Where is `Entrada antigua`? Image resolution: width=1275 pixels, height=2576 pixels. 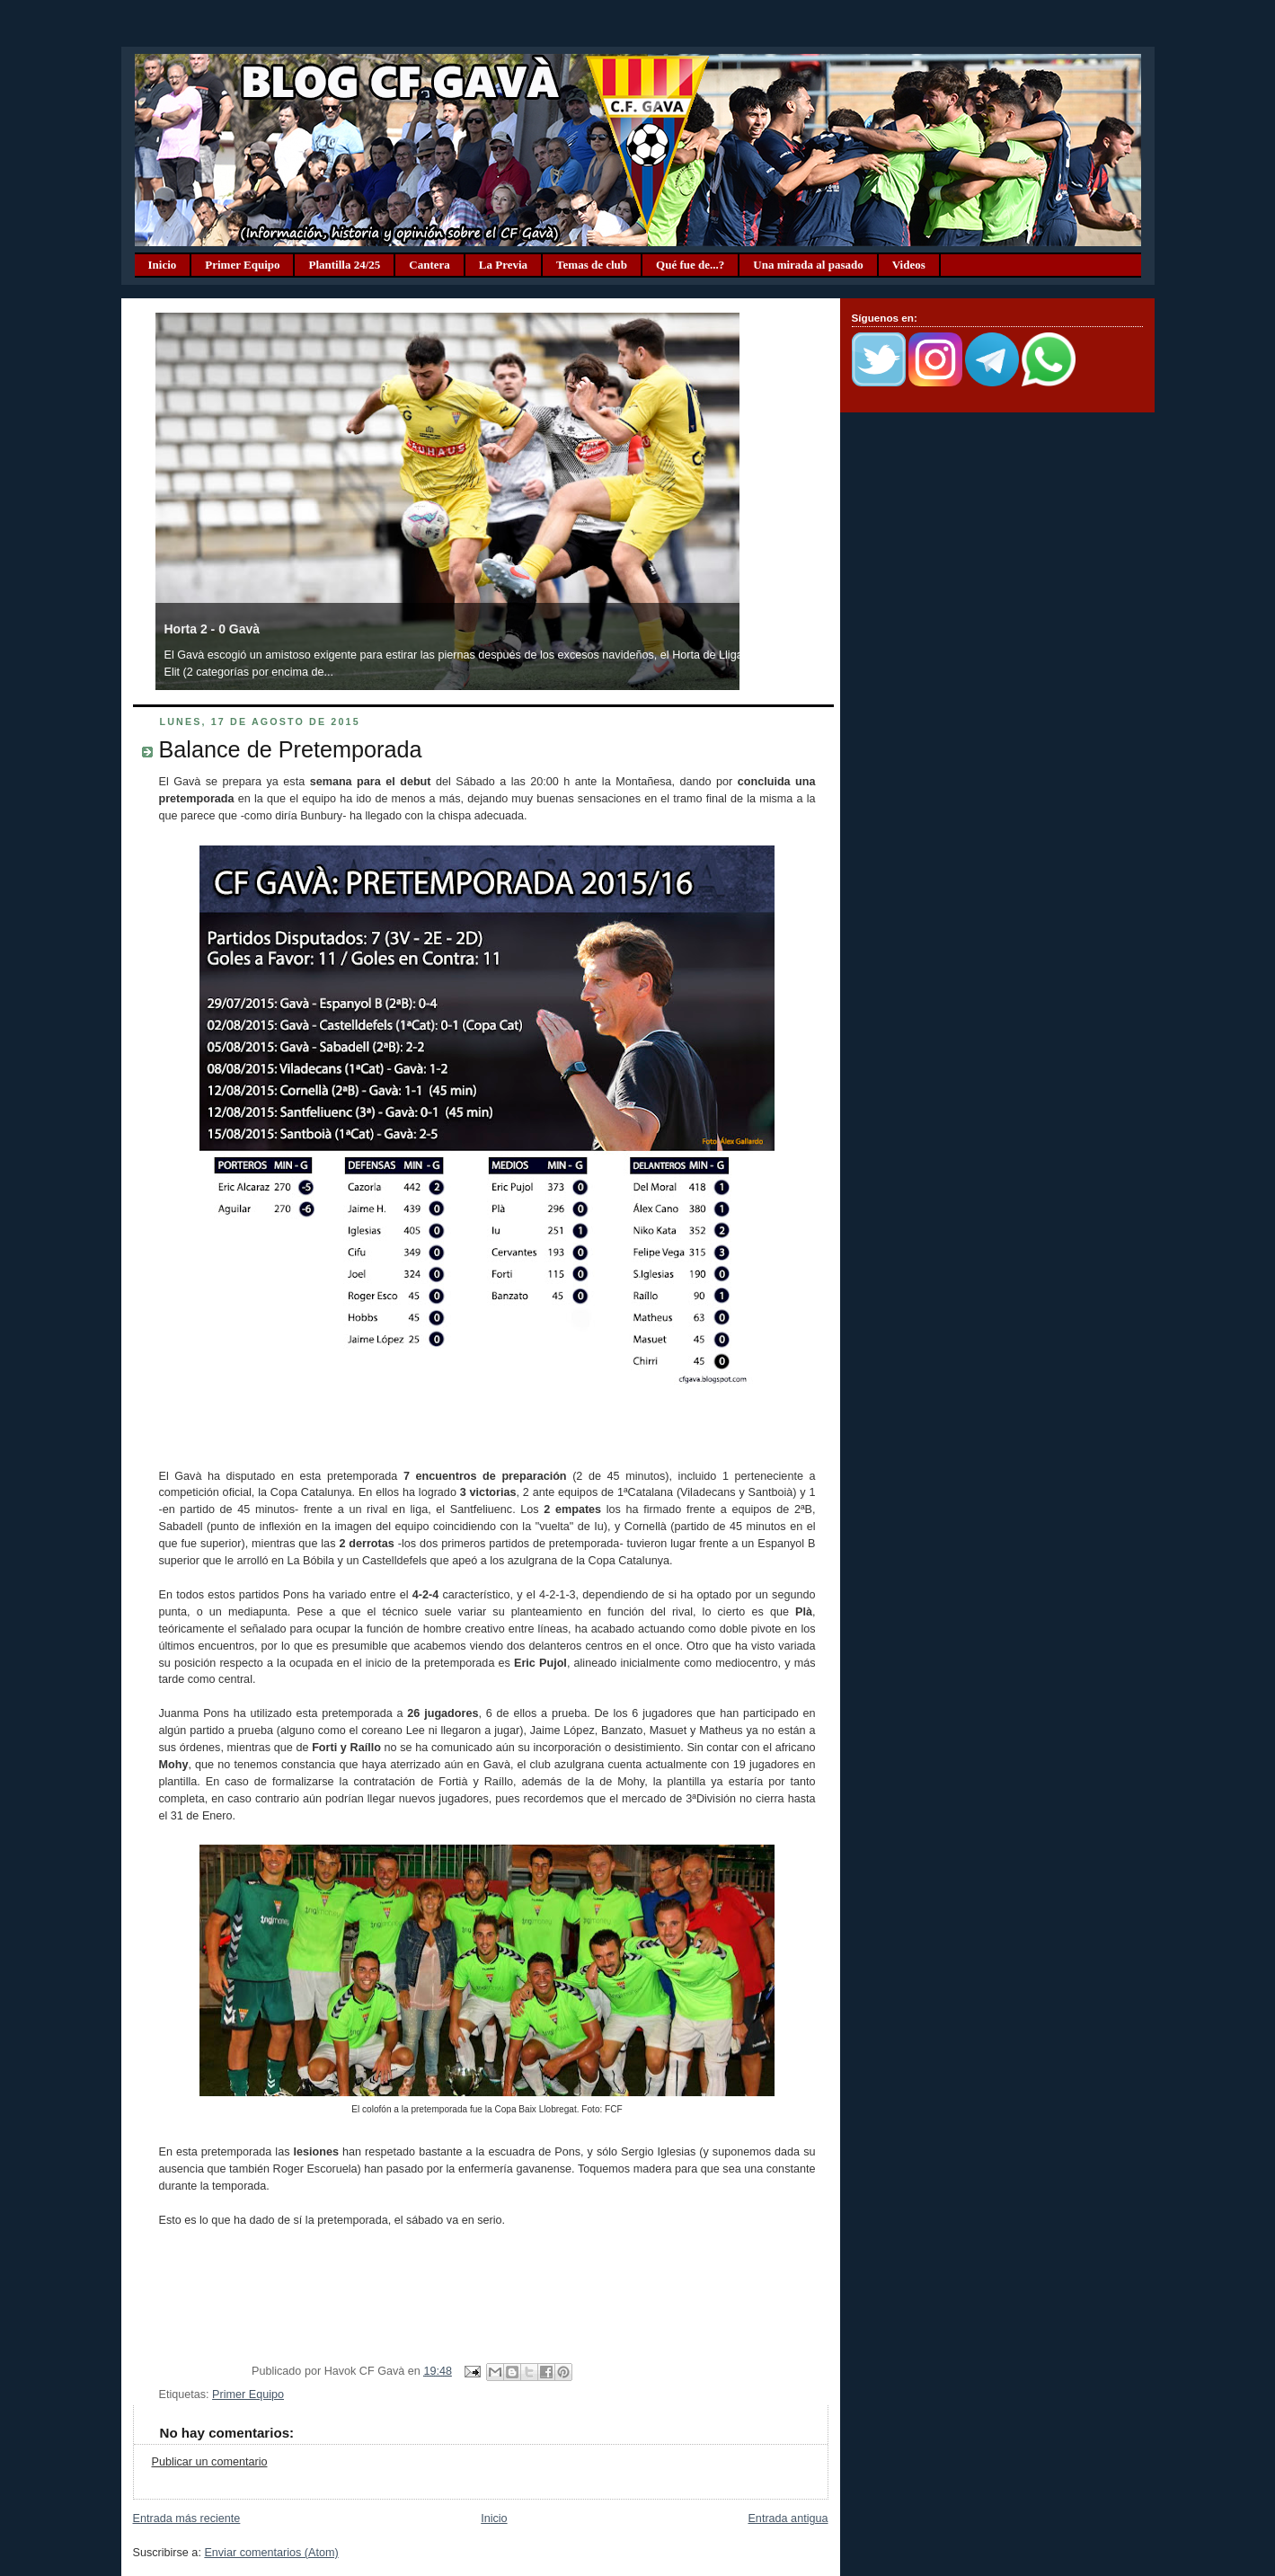
Entrada antigua is located at coordinates (788, 2518).